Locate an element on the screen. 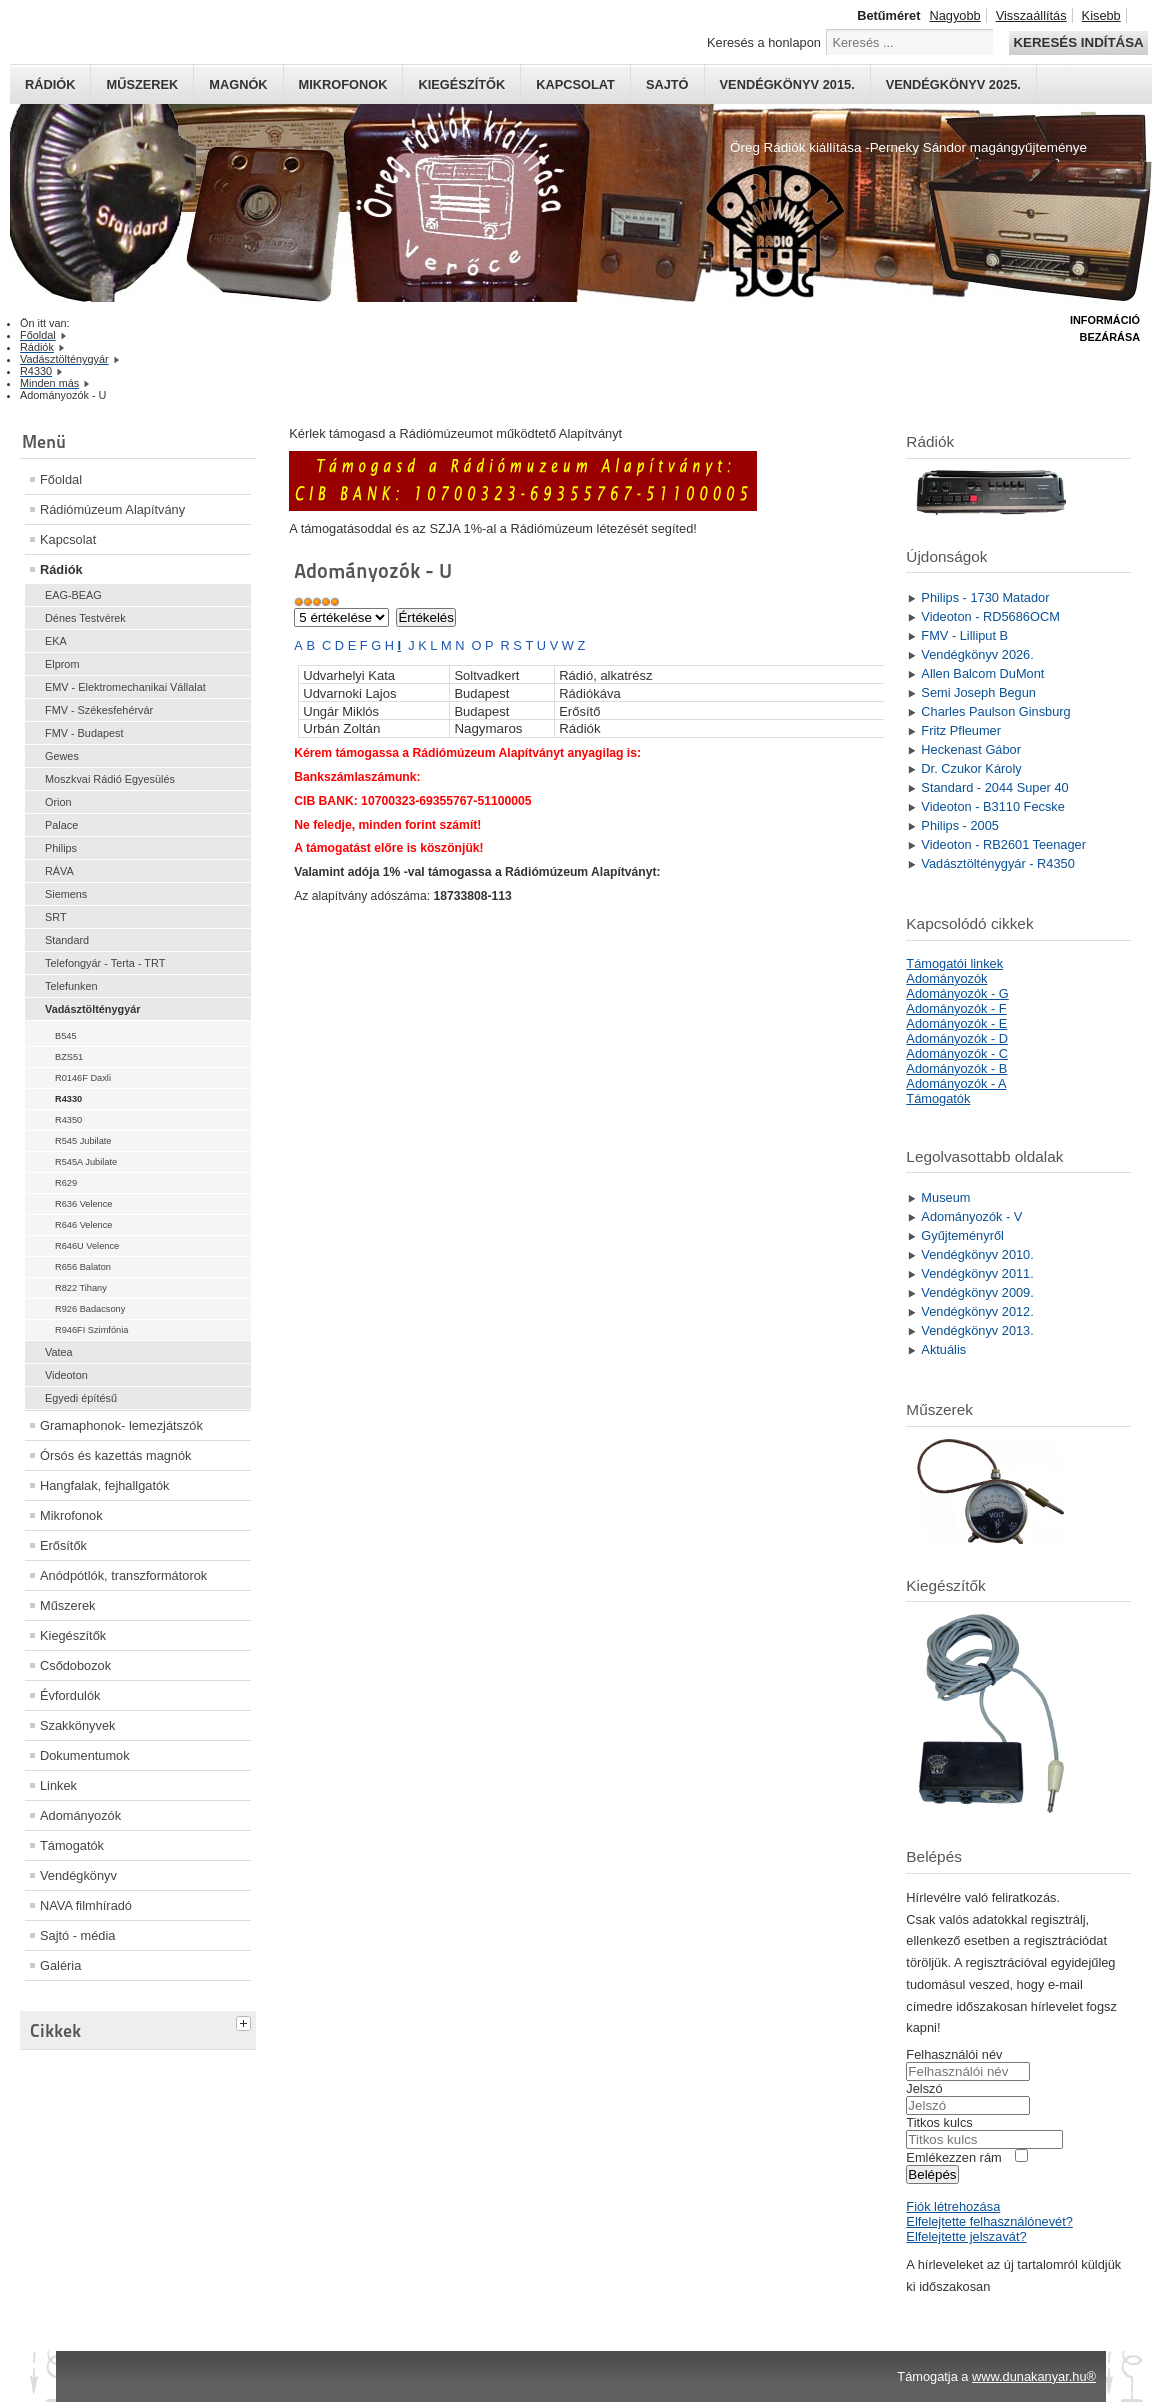 This screenshot has height=2402, width=1162. Anódpótlók, transzformátorok is located at coordinates (123, 1575).